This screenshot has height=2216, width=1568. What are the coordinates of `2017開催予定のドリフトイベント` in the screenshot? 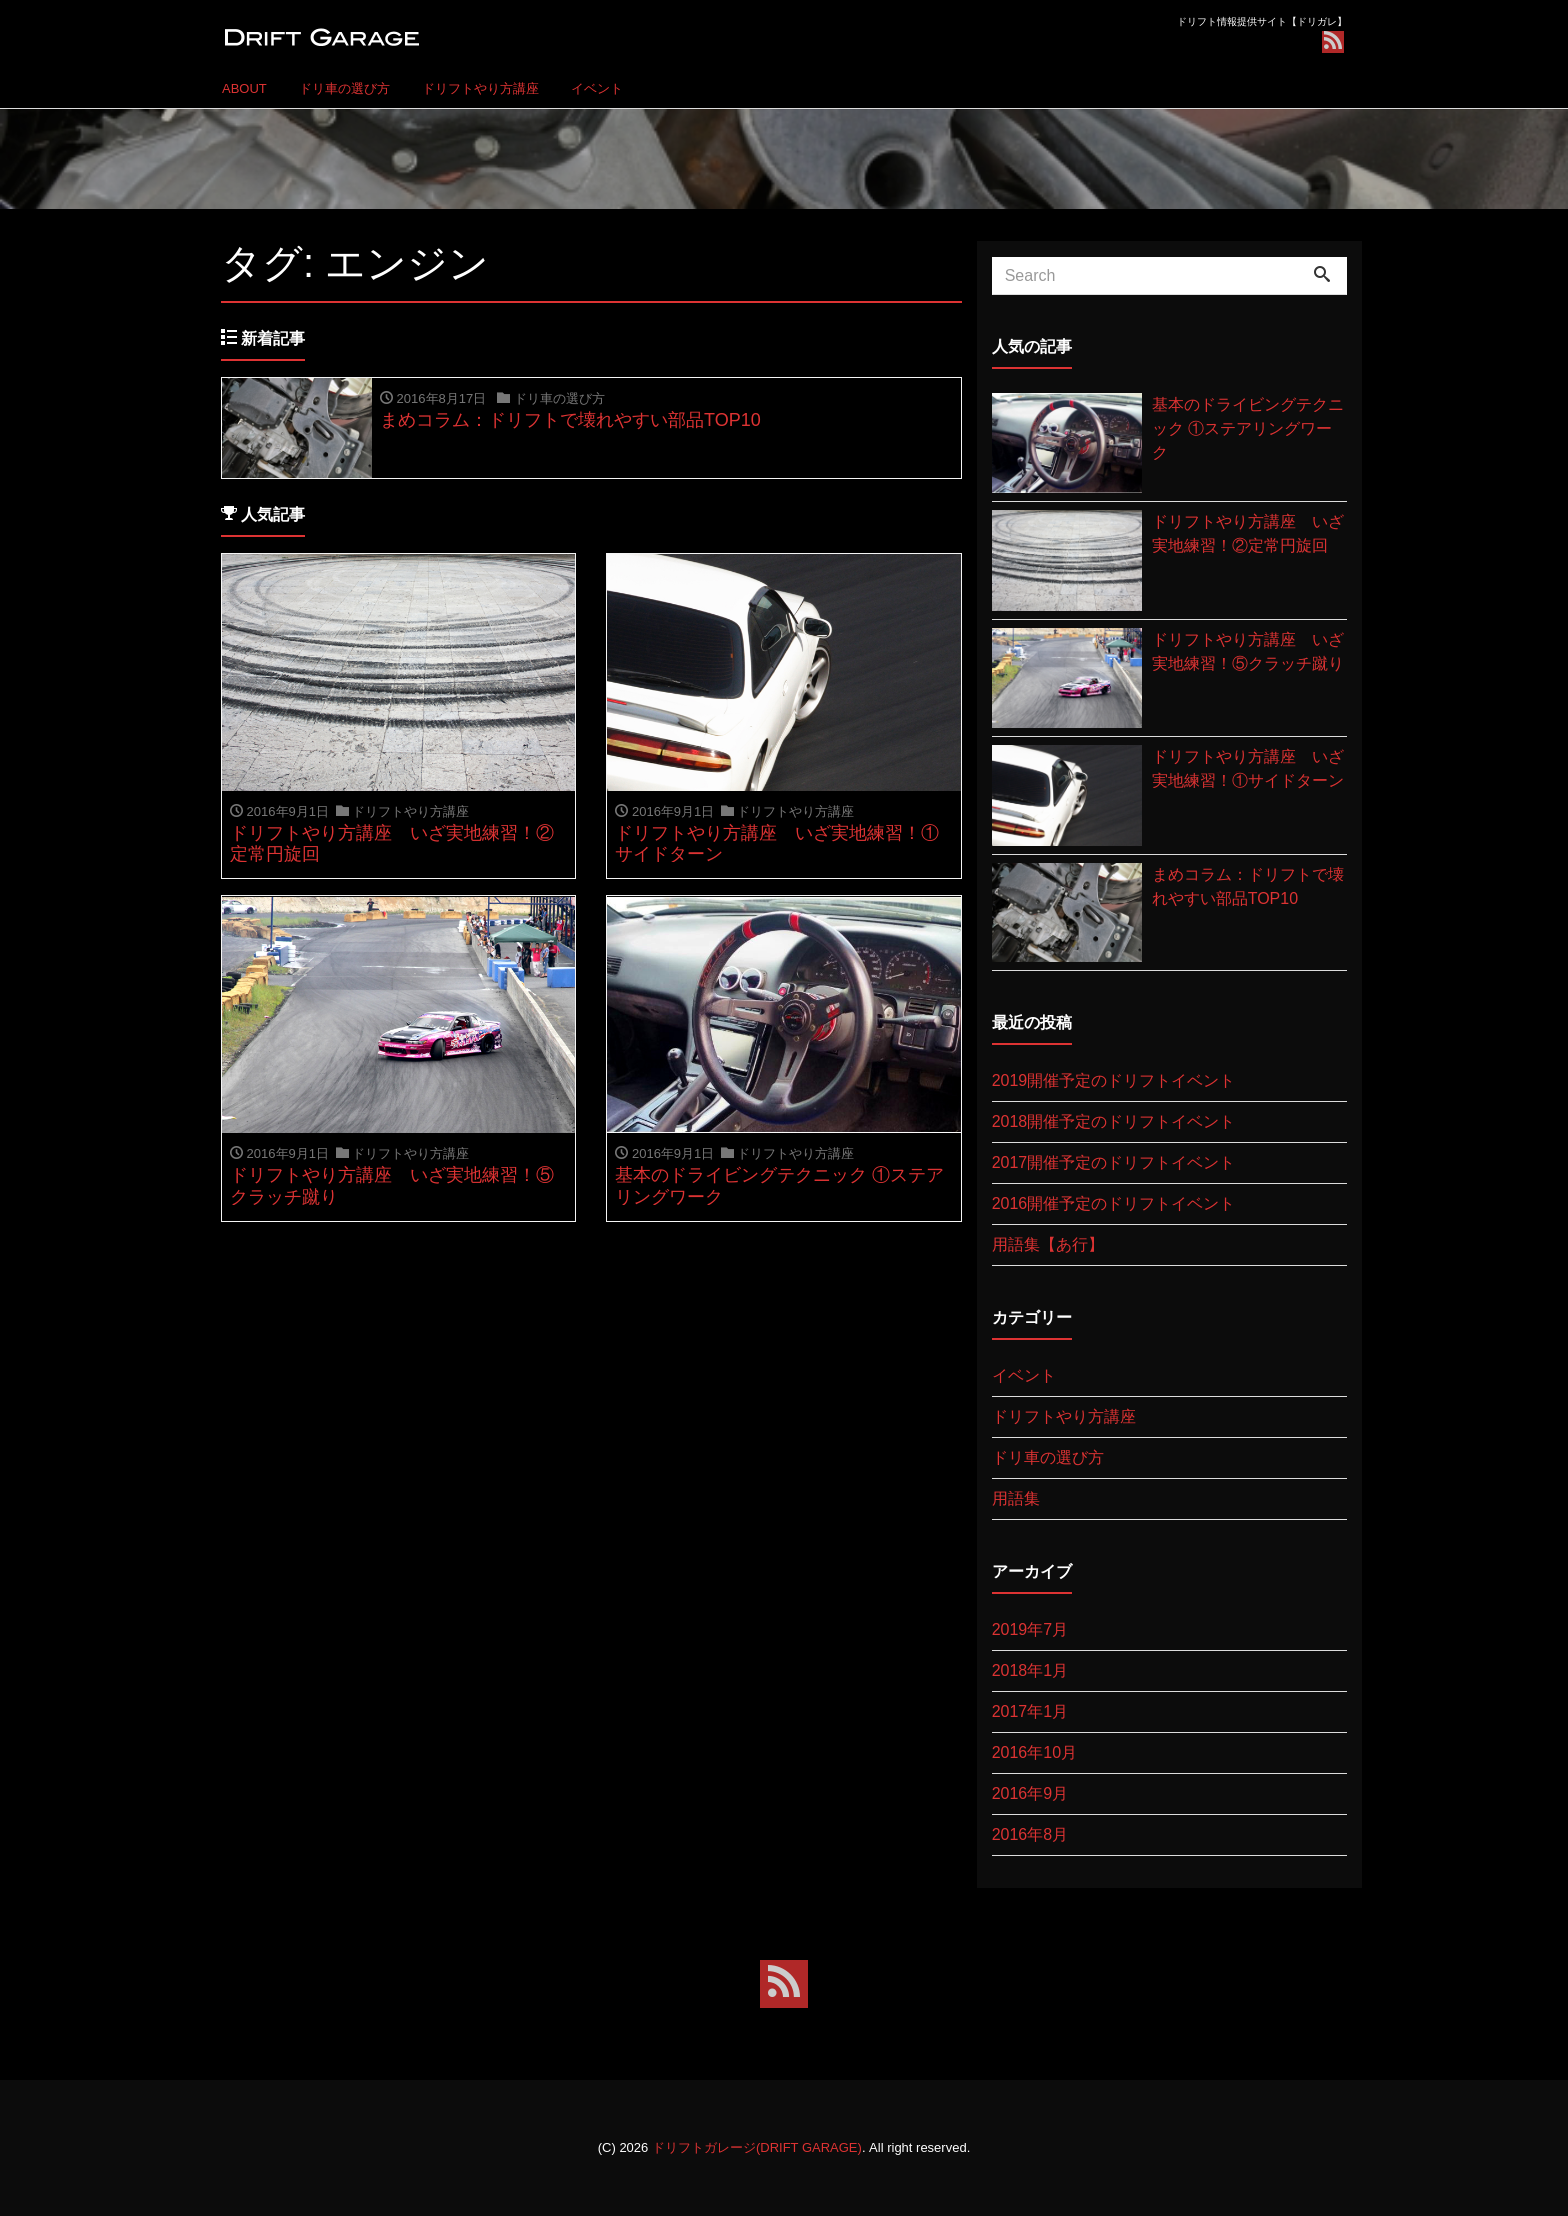 It's located at (1114, 1162).